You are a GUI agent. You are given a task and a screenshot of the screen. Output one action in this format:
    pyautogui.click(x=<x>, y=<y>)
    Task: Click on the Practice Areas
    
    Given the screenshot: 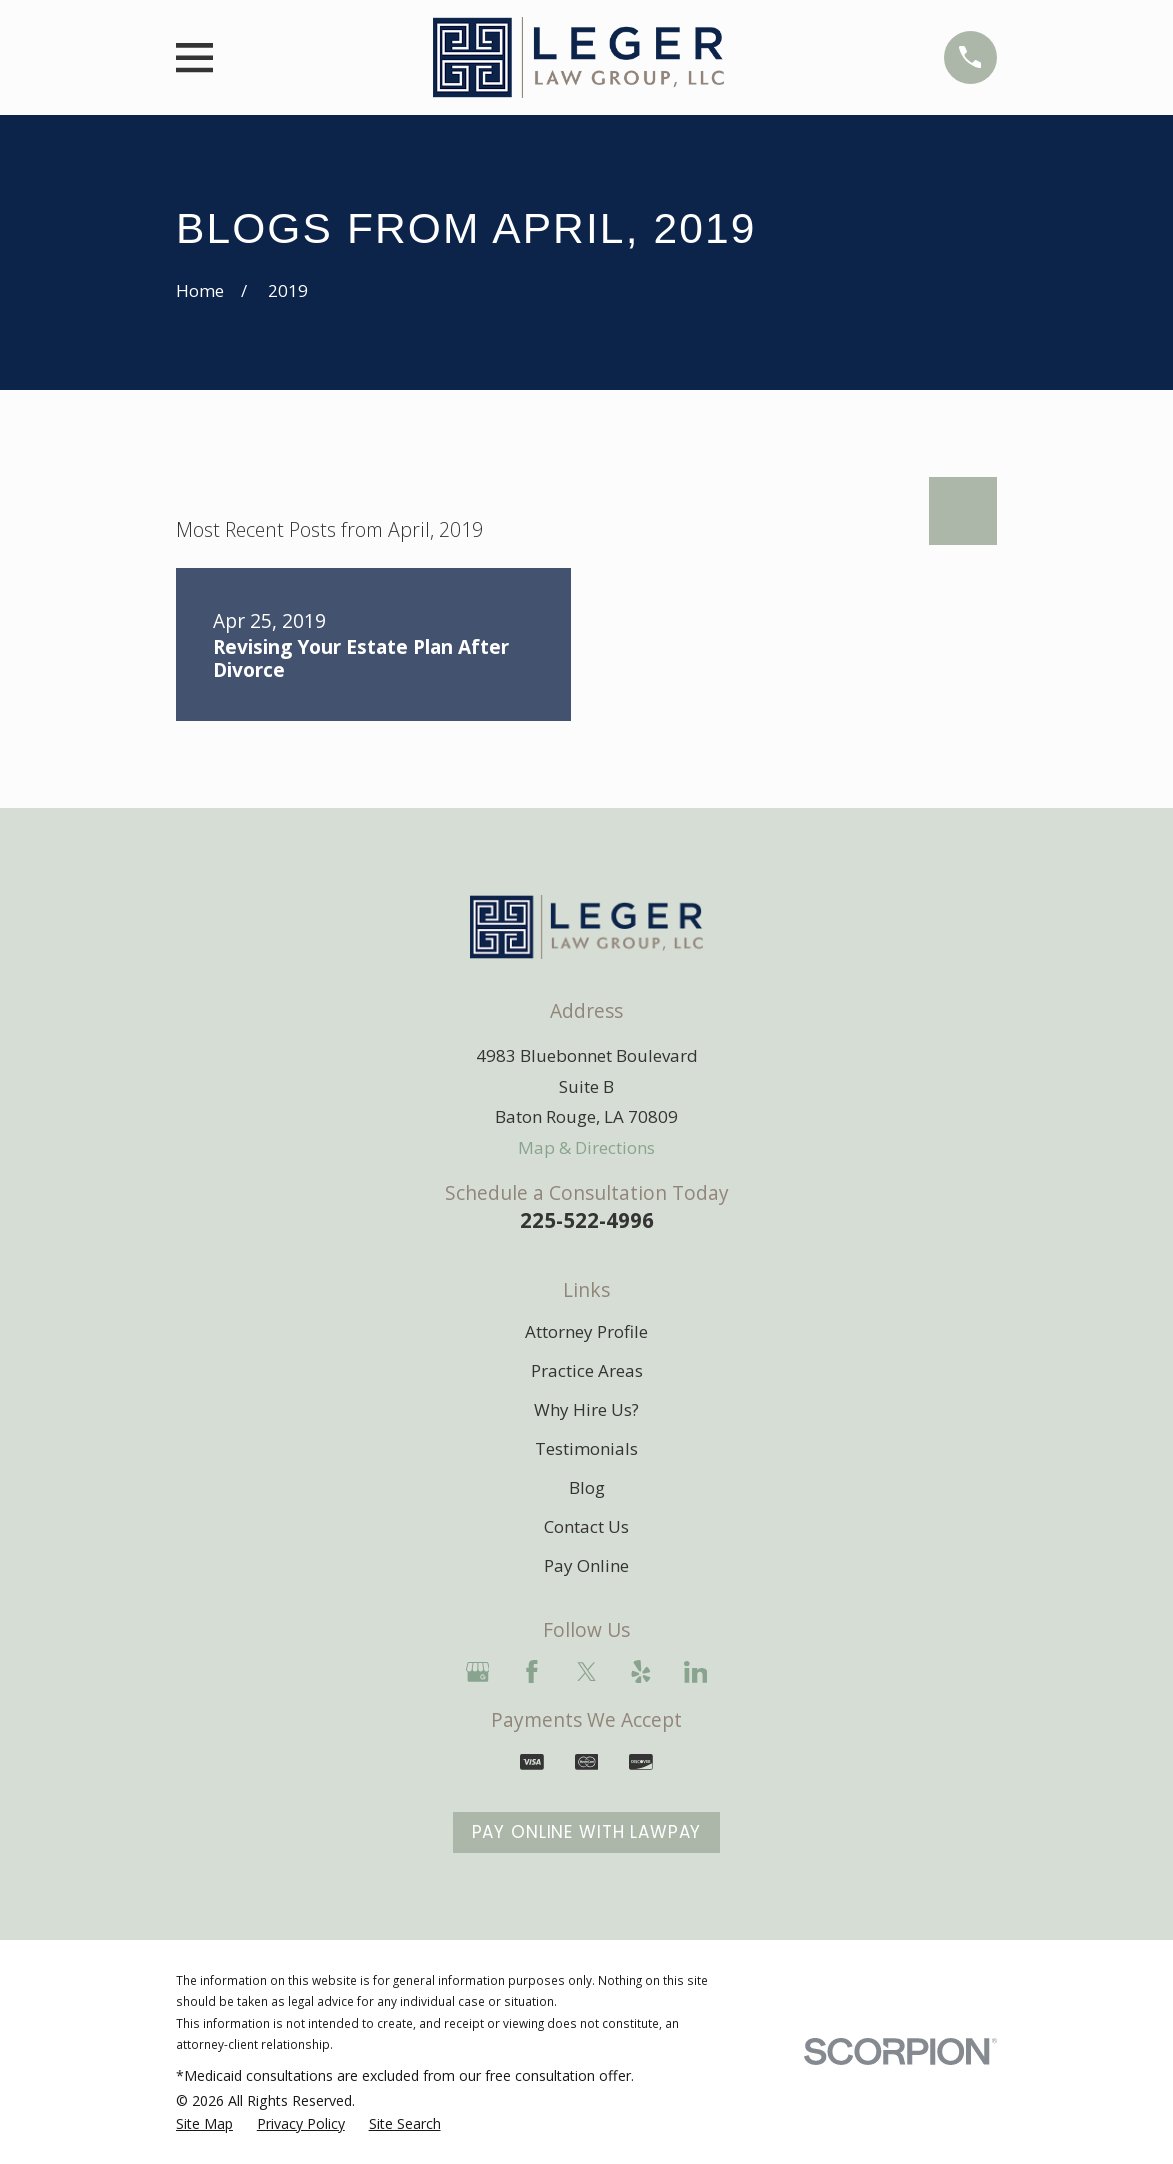 What is the action you would take?
    pyautogui.click(x=587, y=1370)
    